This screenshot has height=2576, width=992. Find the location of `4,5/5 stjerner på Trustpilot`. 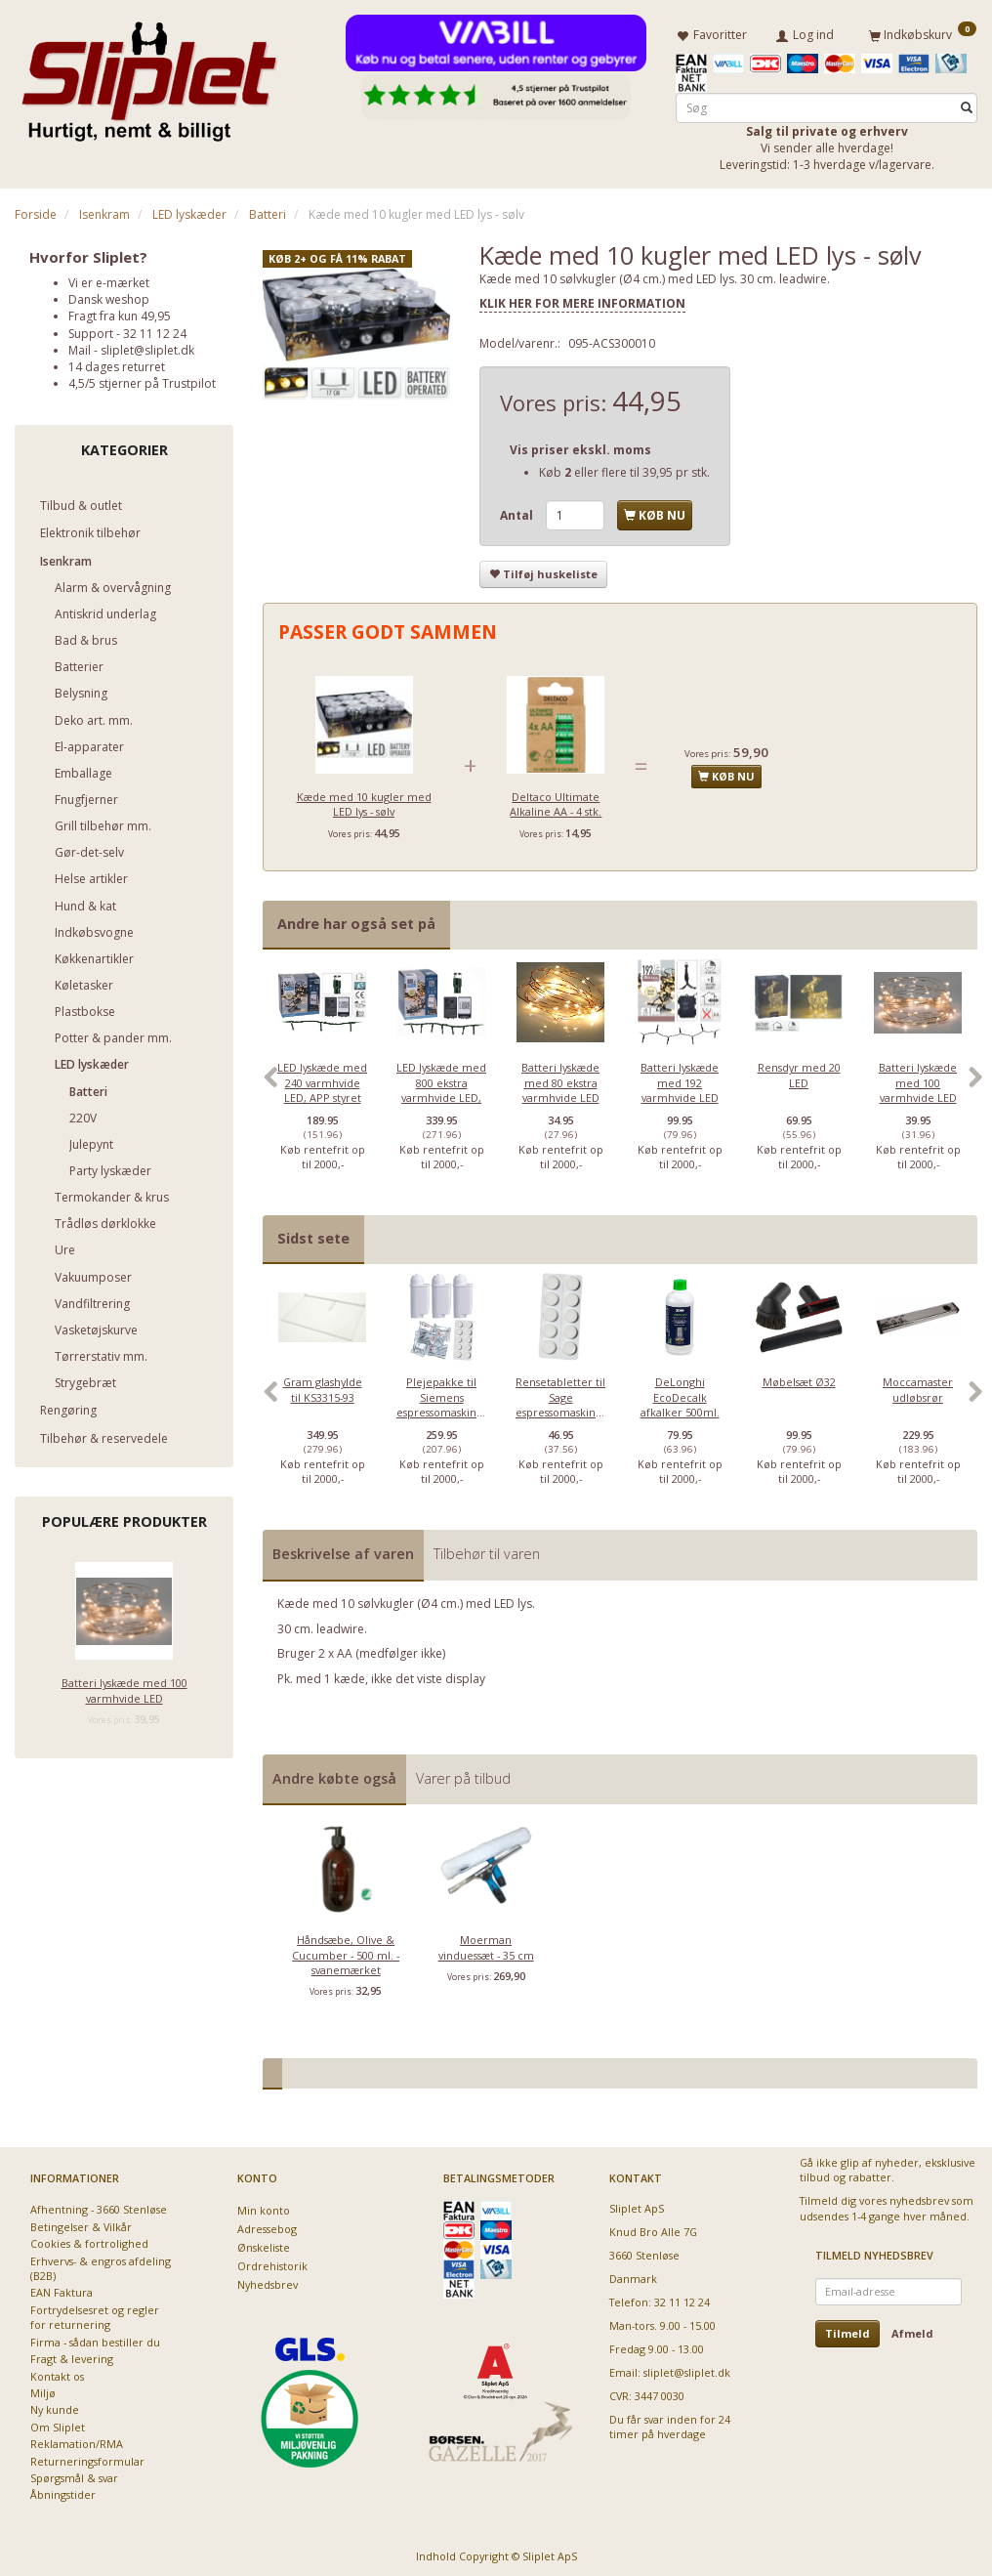

4,5/5 stjerner på Trustpilot is located at coordinates (142, 379).